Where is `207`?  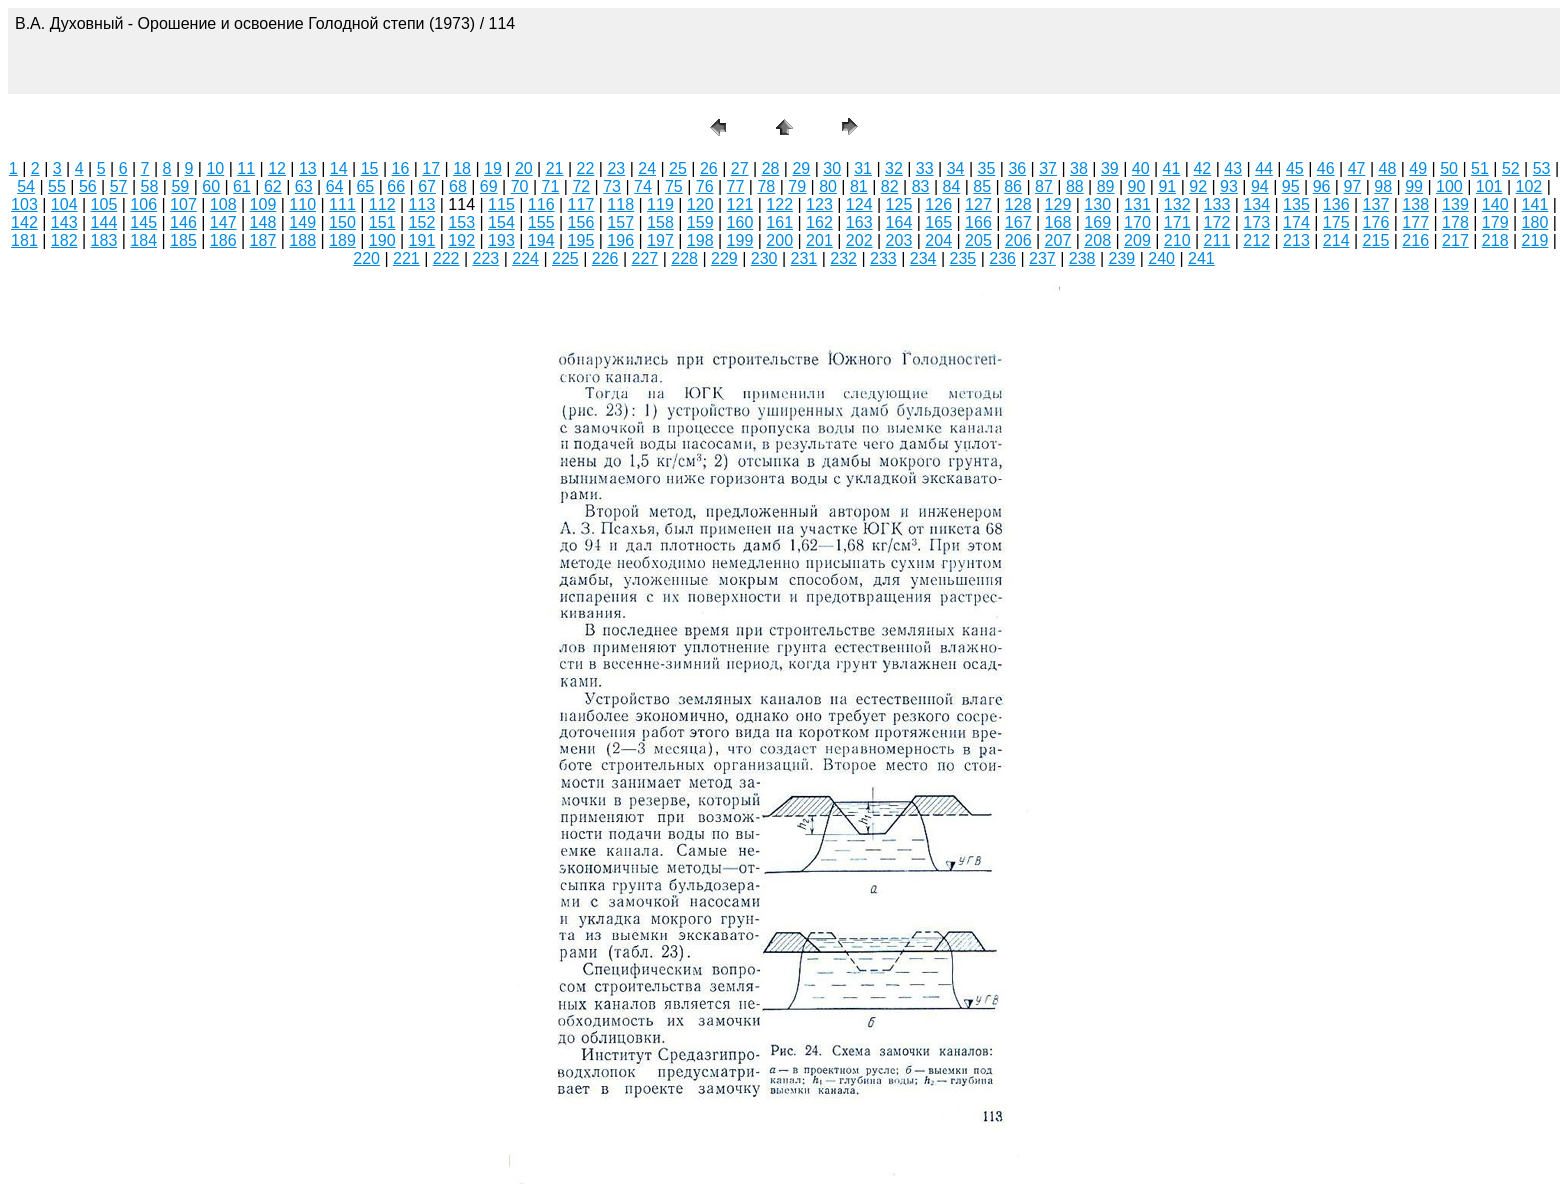
207 is located at coordinates (1058, 240).